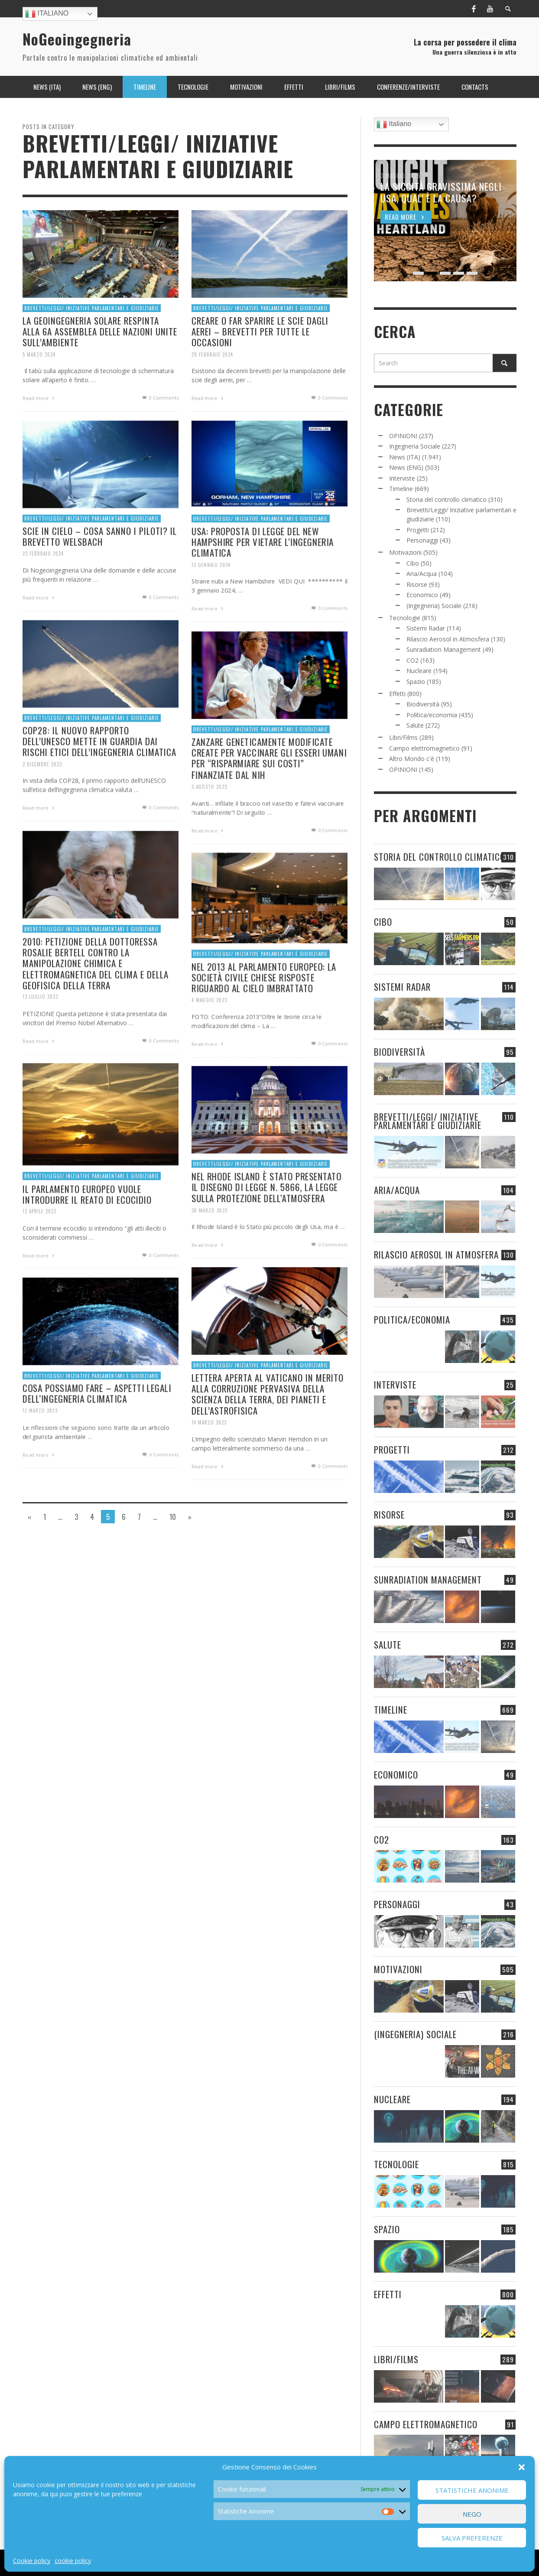 Image resolution: width=539 pixels, height=2576 pixels. Describe the element at coordinates (269, 799) in the screenshot. I see `ZANZARE GENETICAMENTE MODIFICATE CREATE PER VACCINARE GLI ESSERI UMANI PER “RISPARMIARE SUI COSTI” FINANZIATE DAL NIH` at that location.